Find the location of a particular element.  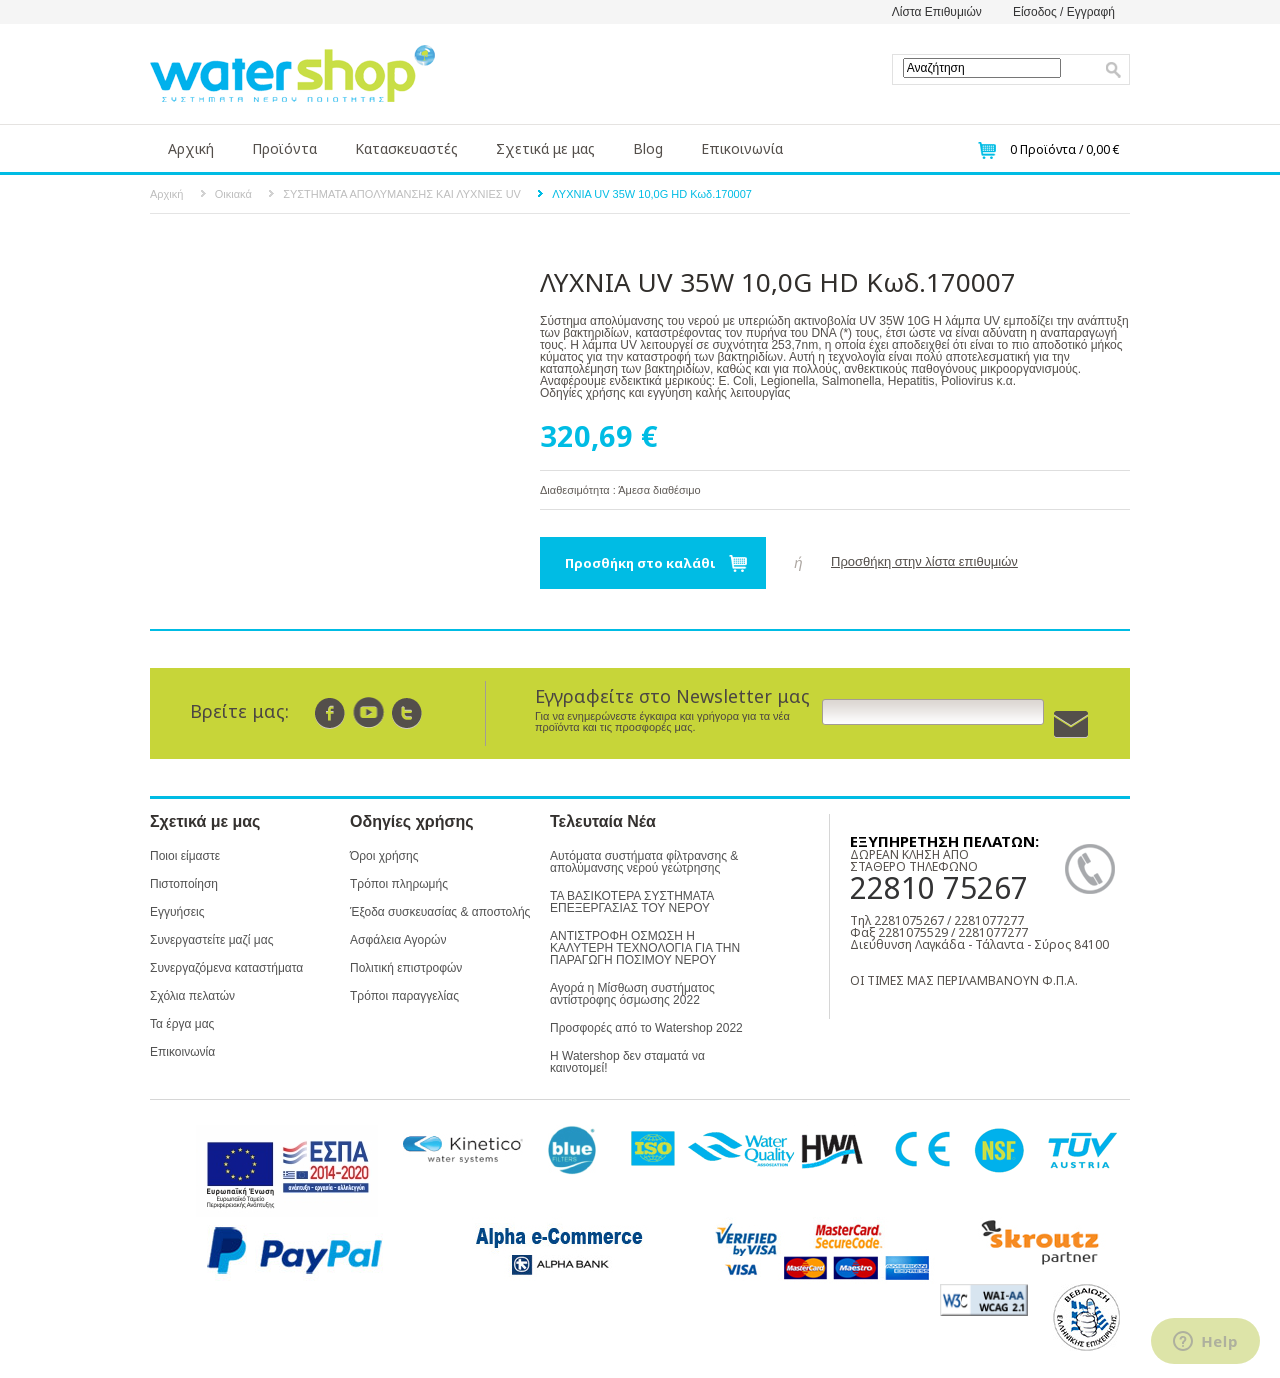

Αγορά η Μίσθωση συστήματος αντίστροφης όσμωσης 2022 is located at coordinates (632, 994).